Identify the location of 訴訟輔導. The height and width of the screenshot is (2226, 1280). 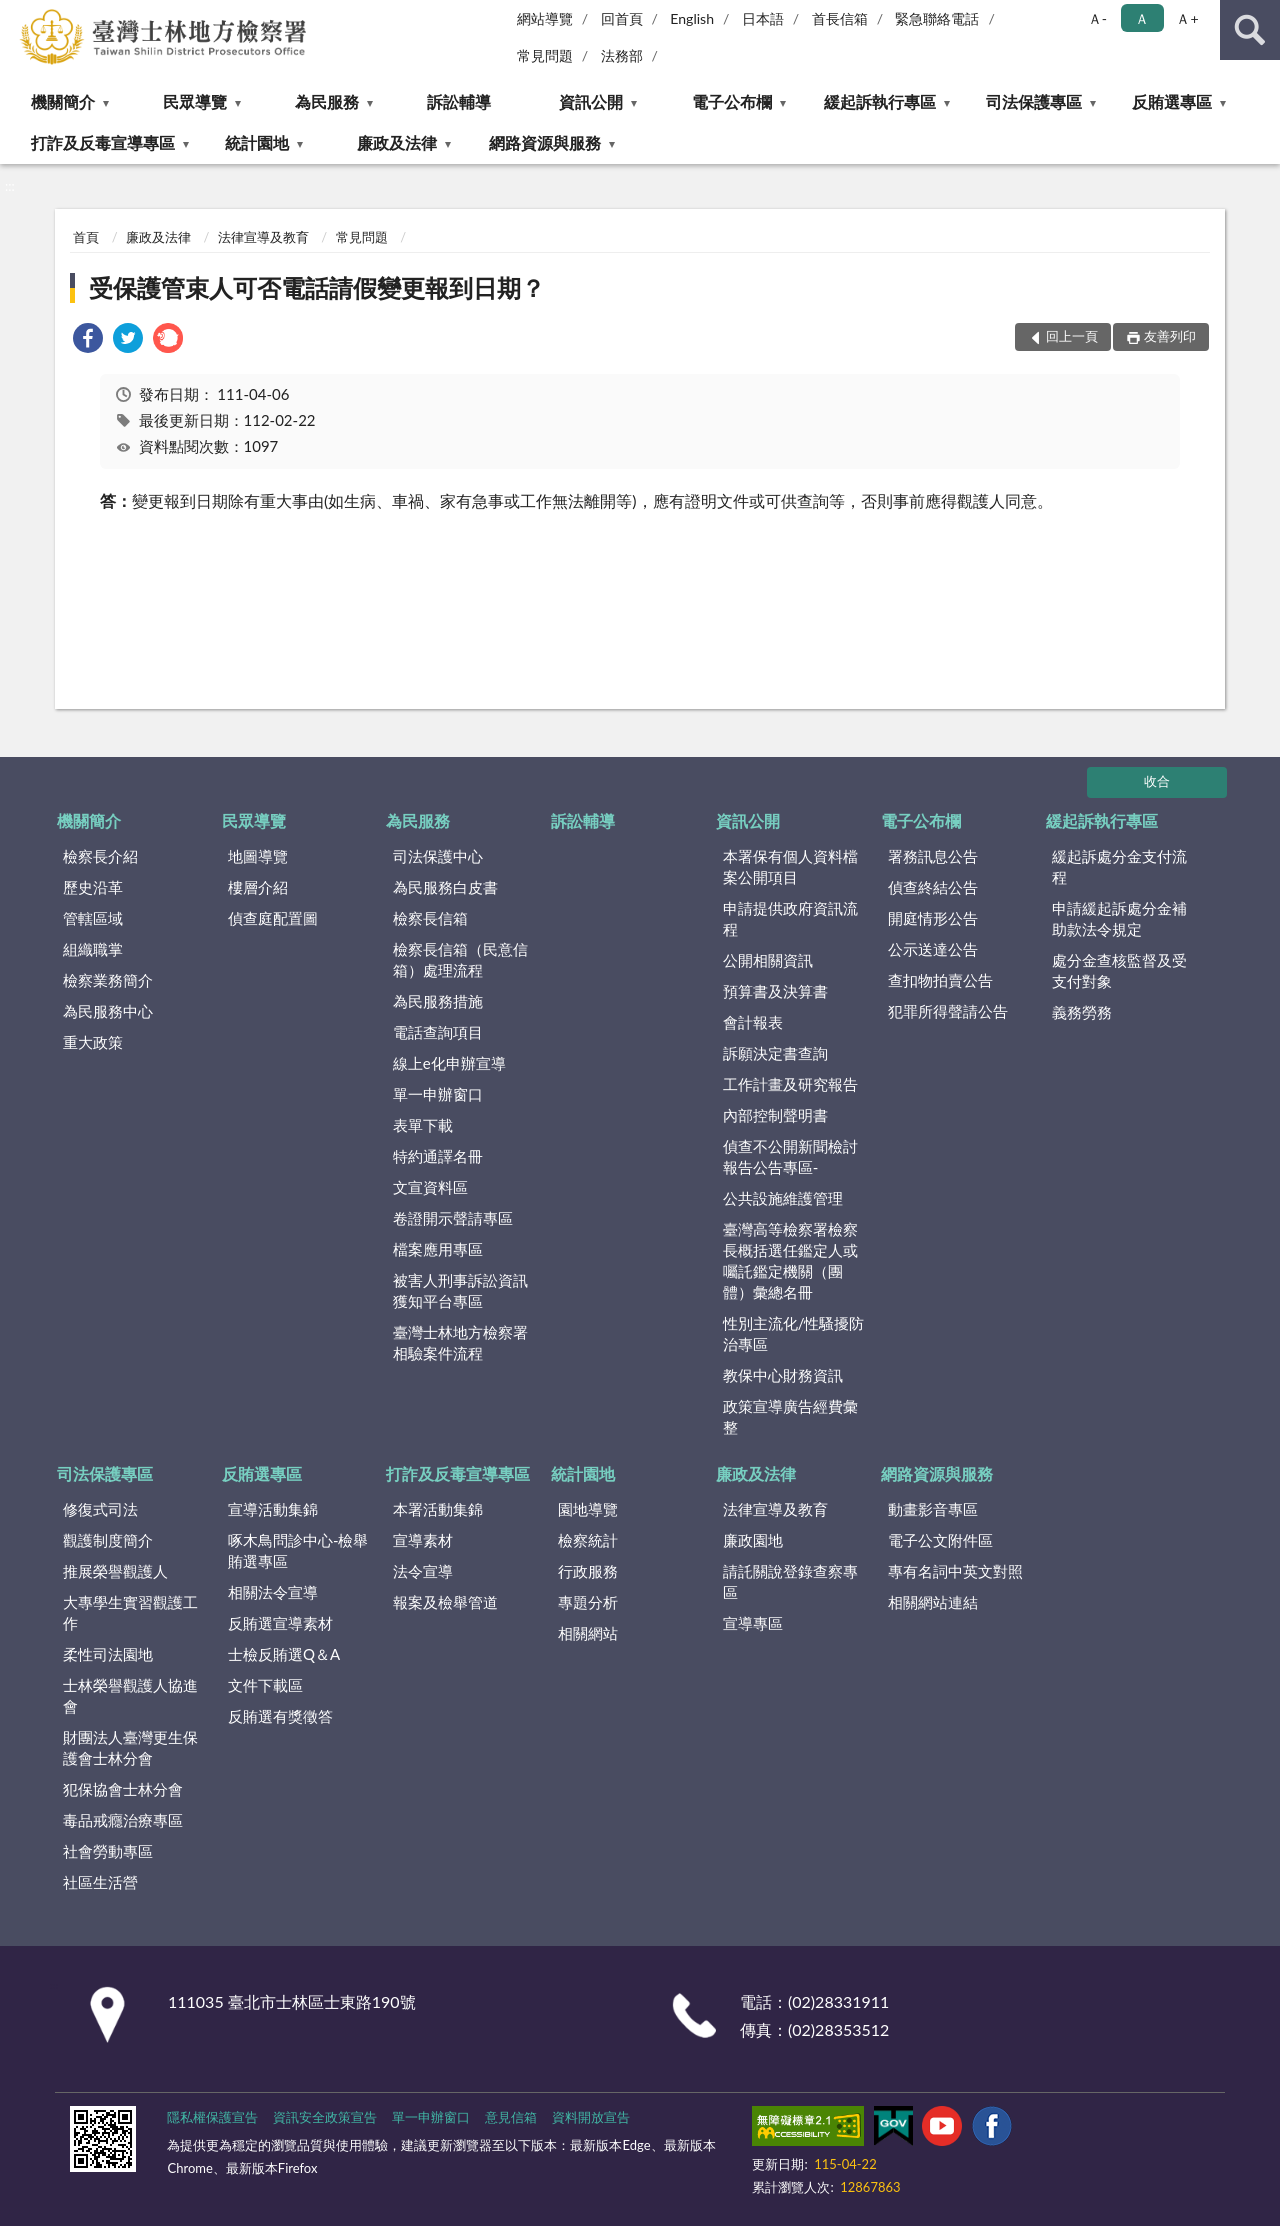
(459, 101).